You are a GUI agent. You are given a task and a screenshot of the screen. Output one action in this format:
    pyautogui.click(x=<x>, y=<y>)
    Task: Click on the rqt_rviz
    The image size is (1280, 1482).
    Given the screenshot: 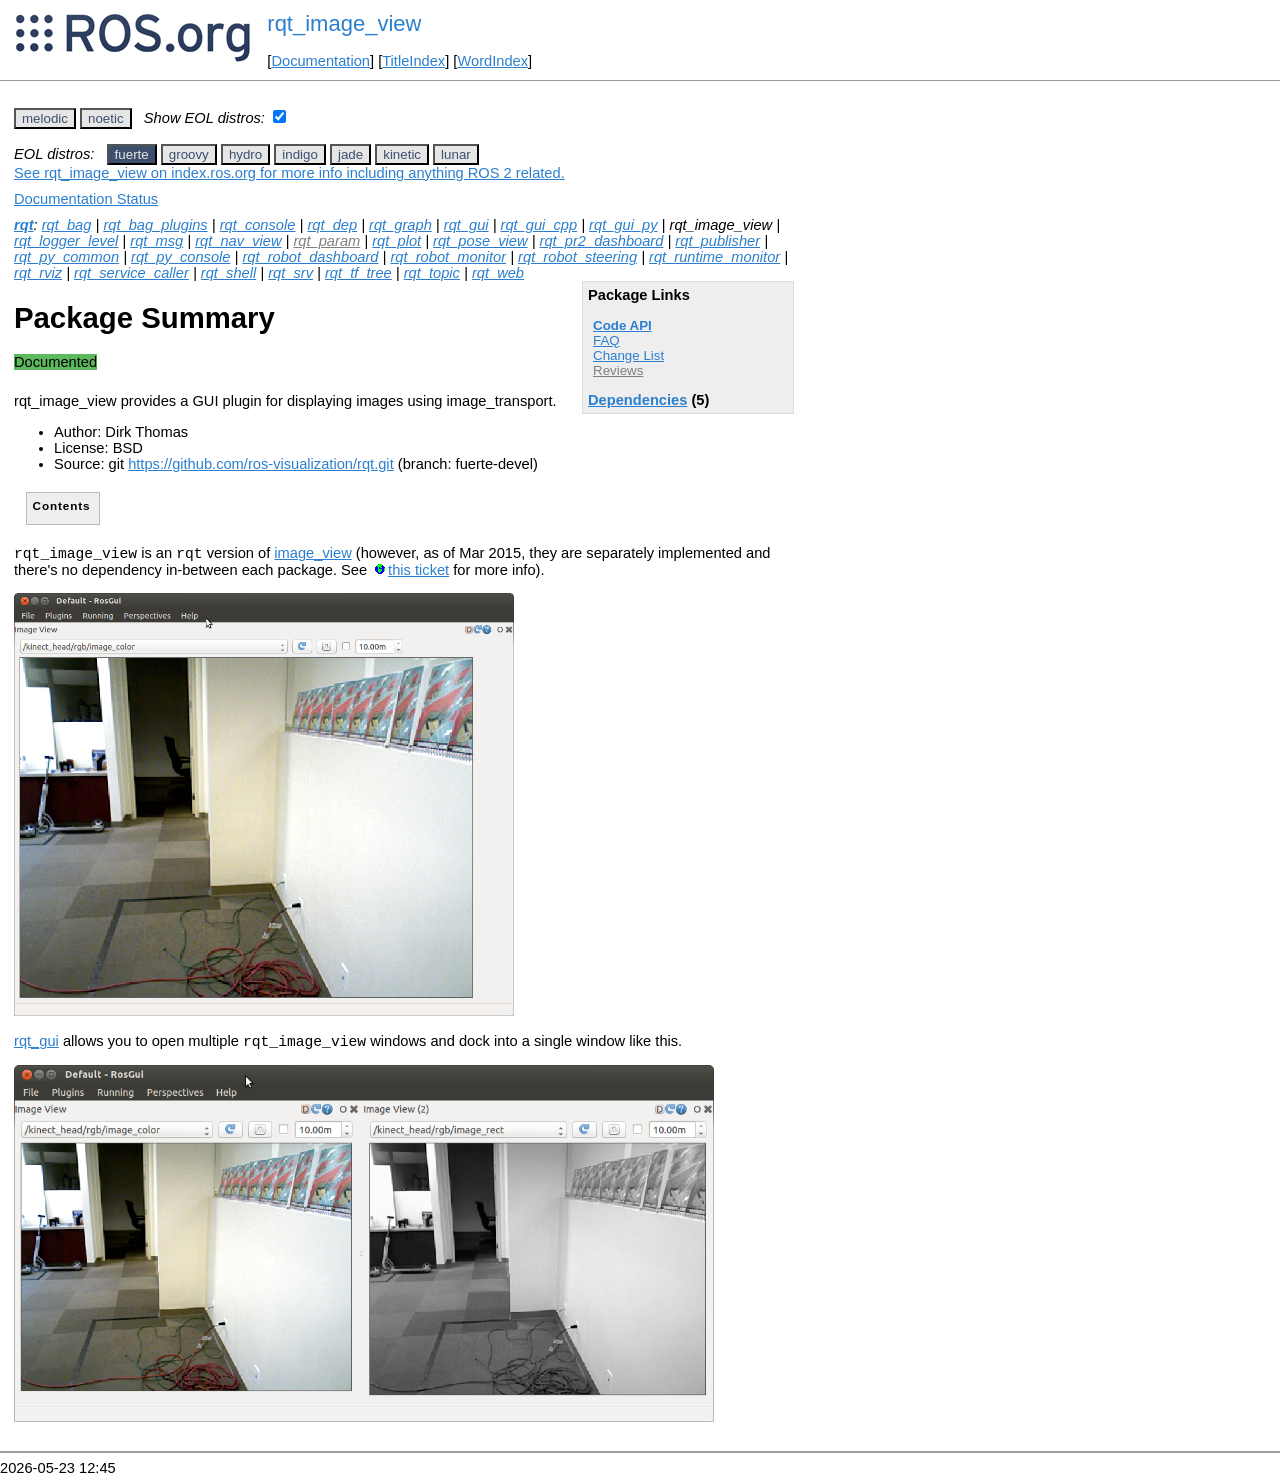 What is the action you would take?
    pyautogui.click(x=38, y=273)
    